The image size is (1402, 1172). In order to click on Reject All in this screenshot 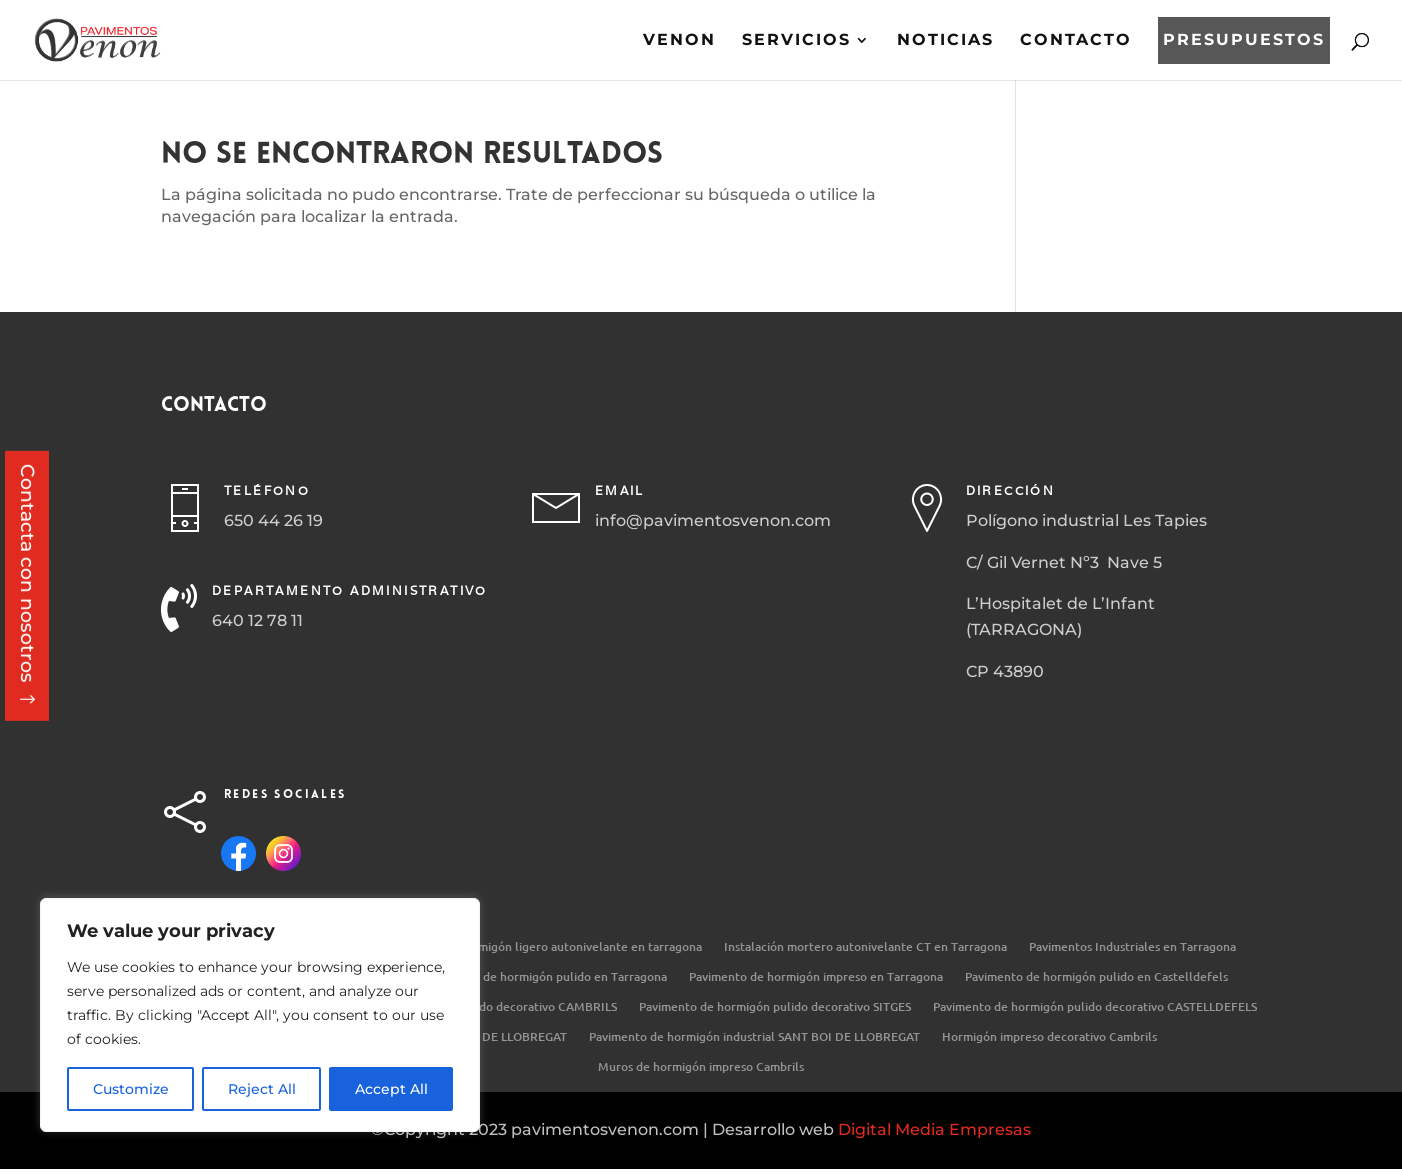, I will do `click(262, 1089)`.